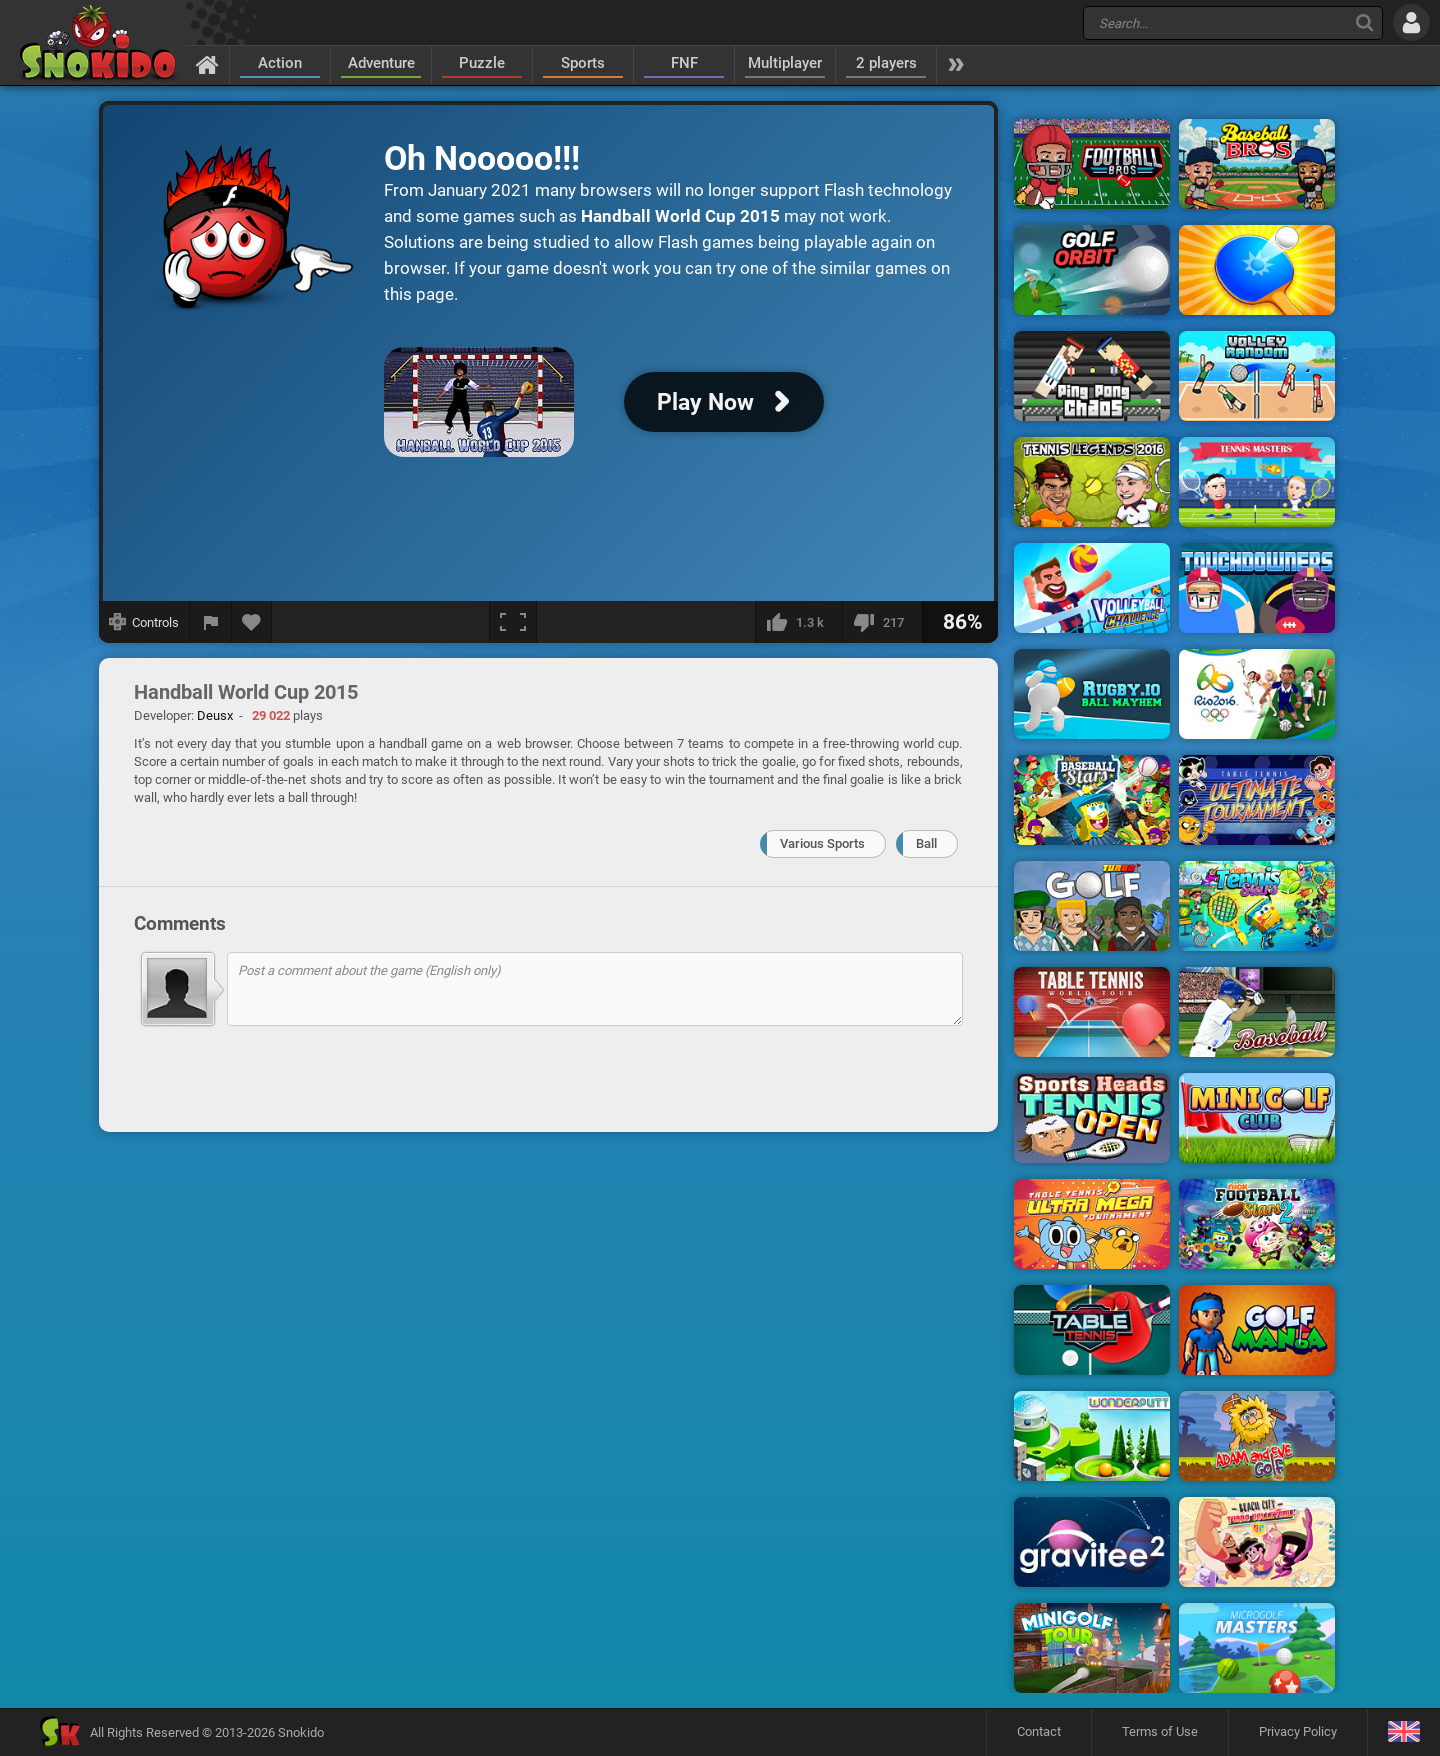 The width and height of the screenshot is (1440, 1756). What do you see at coordinates (1411, 22) in the screenshot?
I see `[Log in]` at bounding box center [1411, 22].